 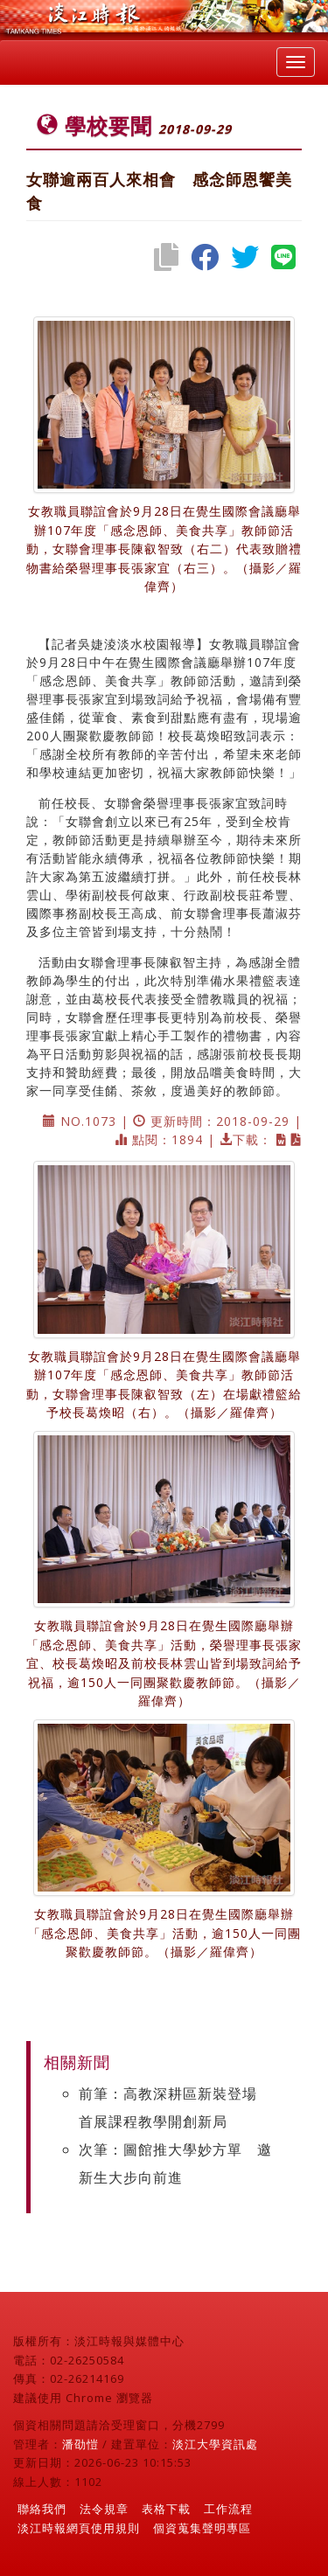 What do you see at coordinates (228, 2509) in the screenshot?
I see `工作流程` at bounding box center [228, 2509].